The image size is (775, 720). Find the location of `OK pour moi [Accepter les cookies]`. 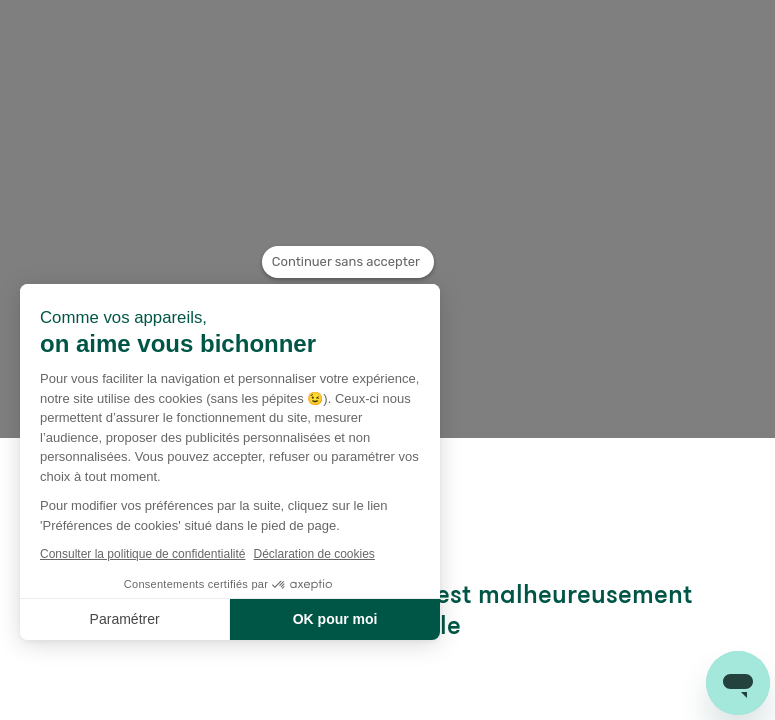

OK pour moi [Accepter les cookies] is located at coordinates (335, 619).